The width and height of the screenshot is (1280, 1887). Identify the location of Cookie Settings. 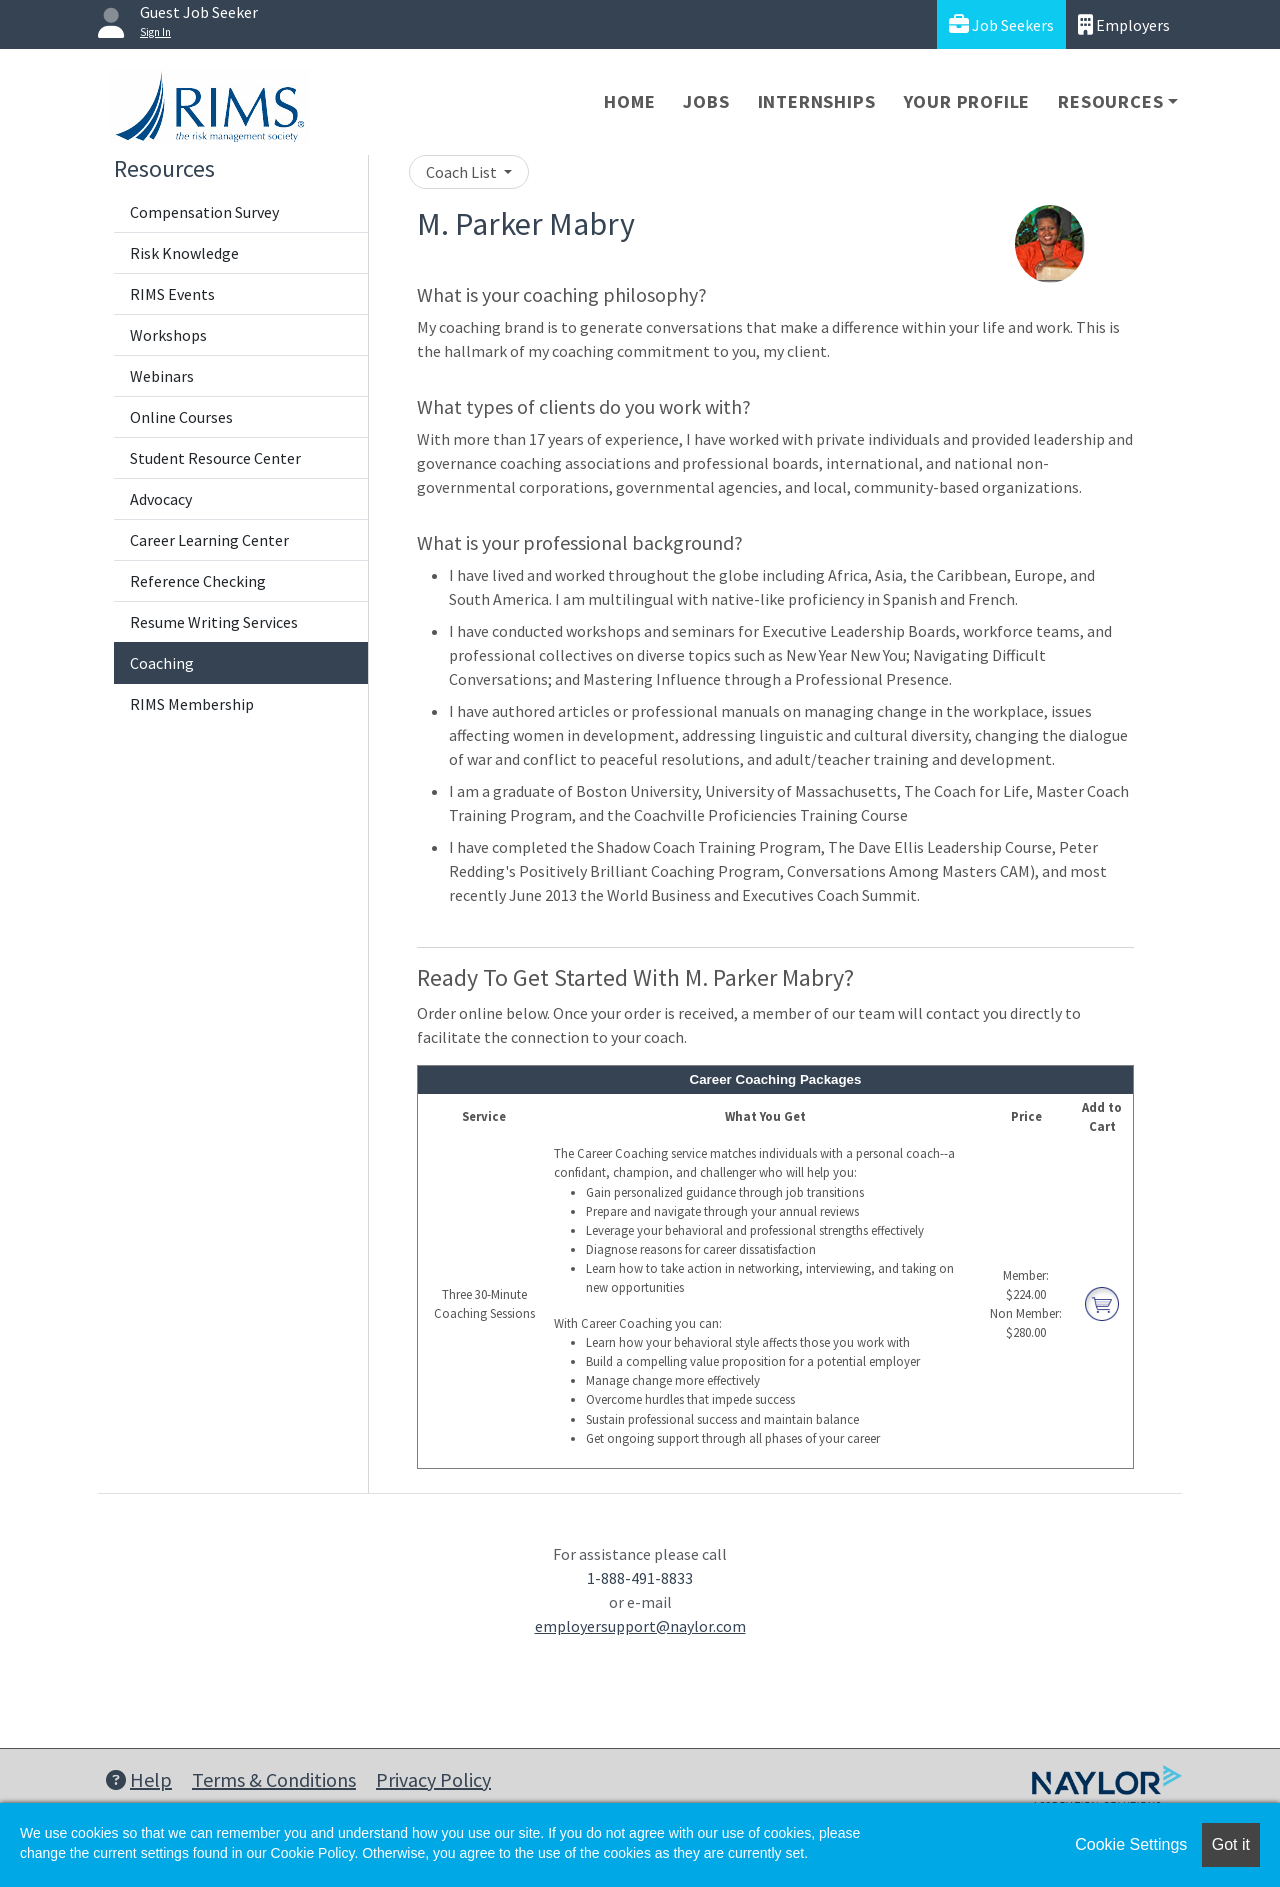
(1131, 1844).